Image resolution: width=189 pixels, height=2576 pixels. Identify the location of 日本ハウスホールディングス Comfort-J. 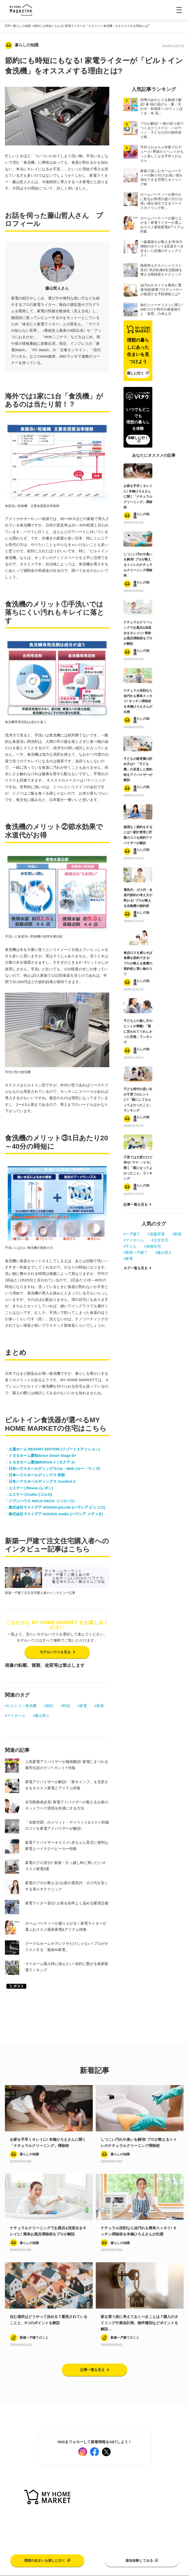
(42, 1481).